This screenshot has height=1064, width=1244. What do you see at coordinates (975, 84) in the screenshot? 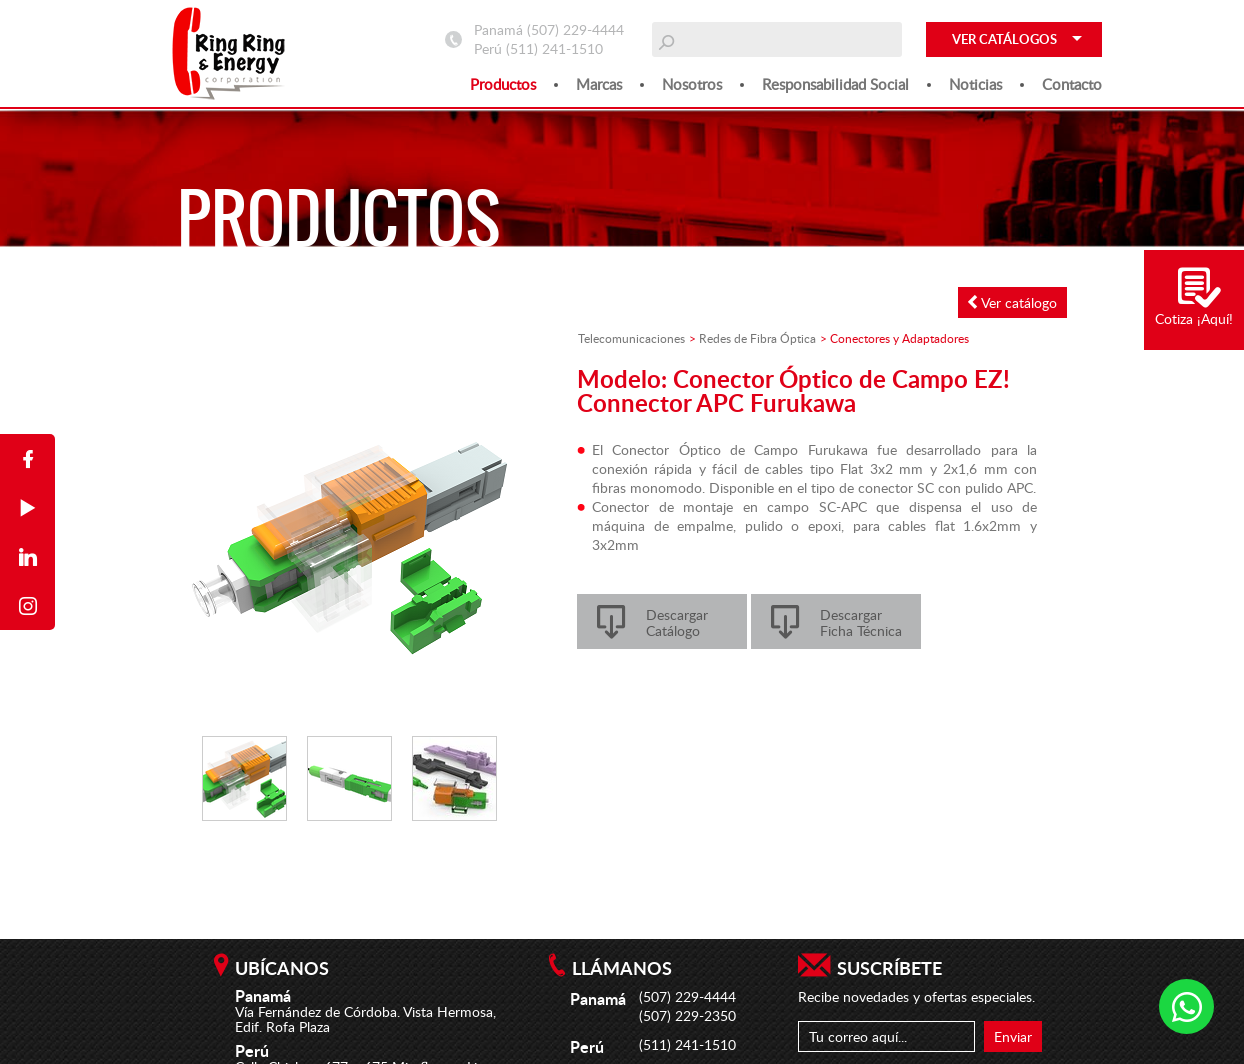
I see `Noticias` at bounding box center [975, 84].